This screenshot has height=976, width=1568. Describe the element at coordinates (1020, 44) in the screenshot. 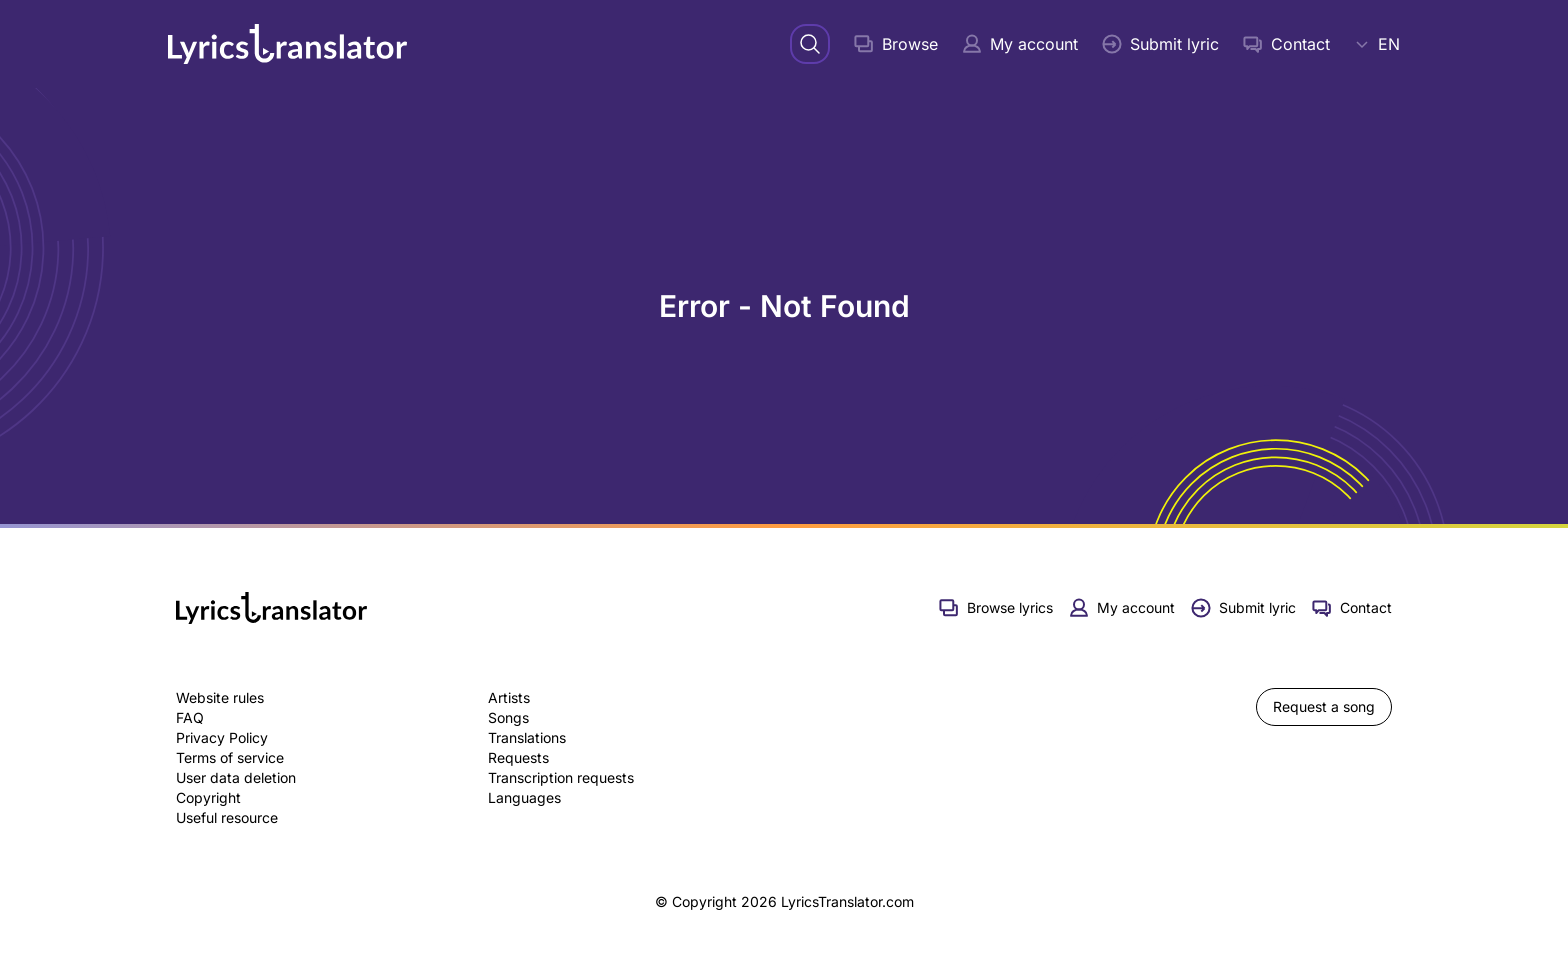

I see `My account` at that location.